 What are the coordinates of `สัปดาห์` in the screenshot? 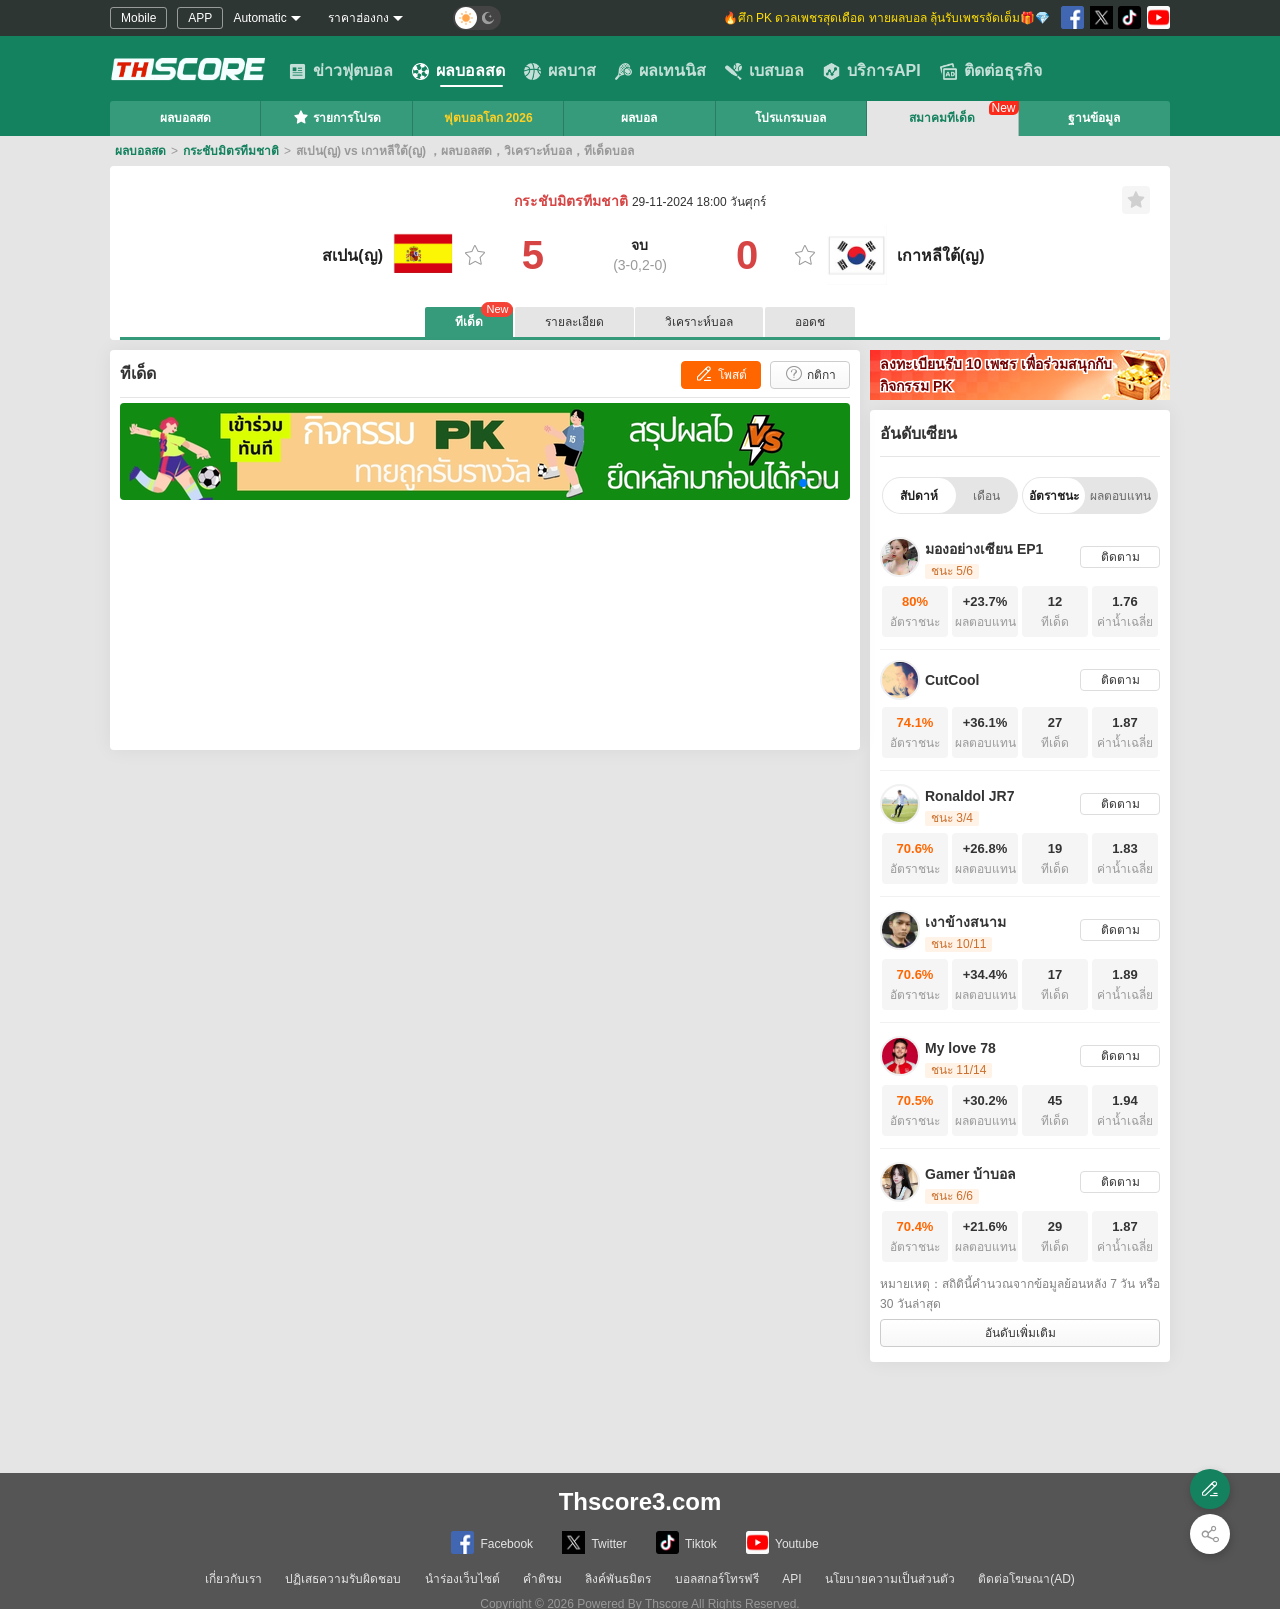 It's located at (919, 496).